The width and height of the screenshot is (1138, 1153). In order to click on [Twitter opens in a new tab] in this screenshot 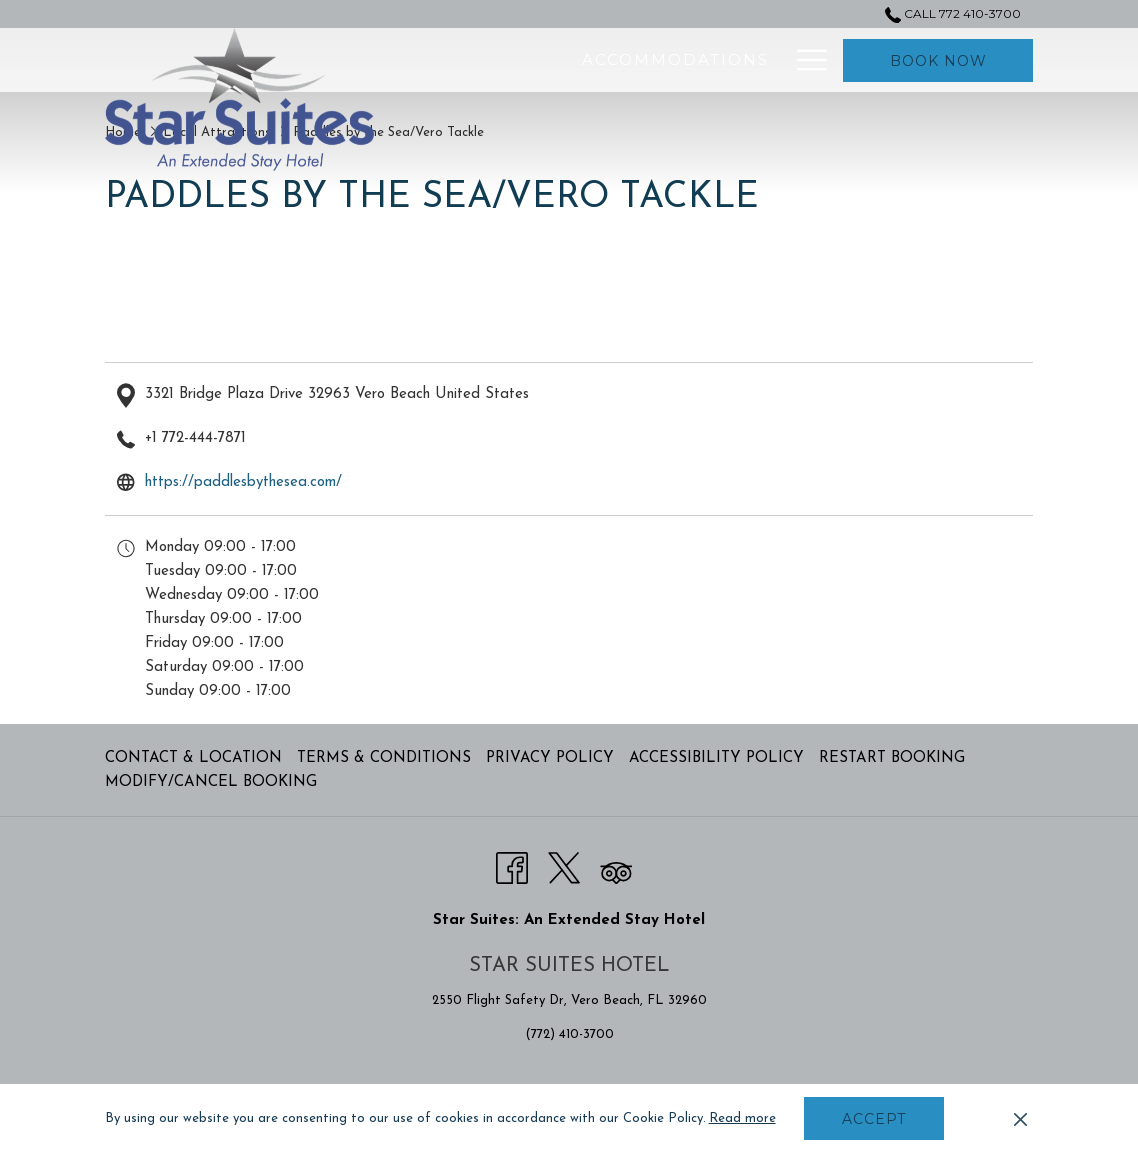, I will do `click(564, 866)`.